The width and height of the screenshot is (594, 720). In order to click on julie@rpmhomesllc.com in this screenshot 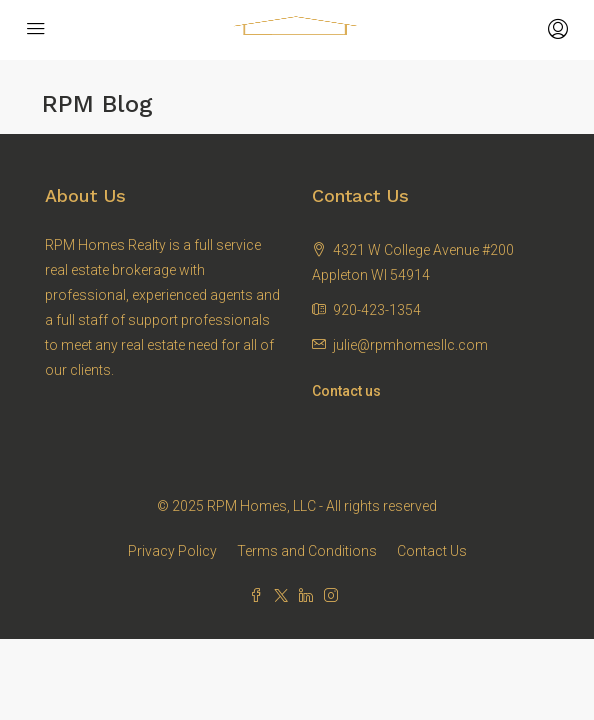, I will do `click(410, 345)`.